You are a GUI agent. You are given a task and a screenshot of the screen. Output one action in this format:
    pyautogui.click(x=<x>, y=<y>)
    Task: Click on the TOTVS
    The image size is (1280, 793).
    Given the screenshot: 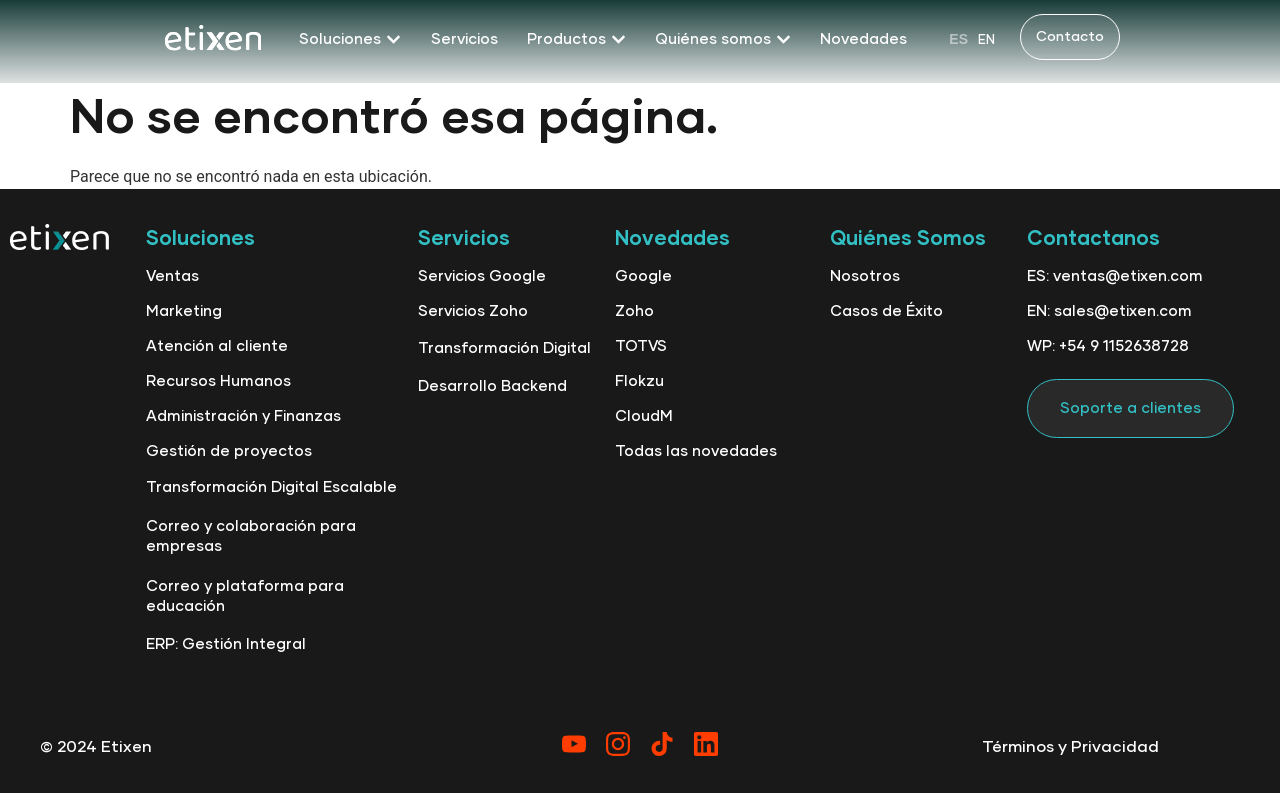 What is the action you would take?
    pyautogui.click(x=641, y=346)
    